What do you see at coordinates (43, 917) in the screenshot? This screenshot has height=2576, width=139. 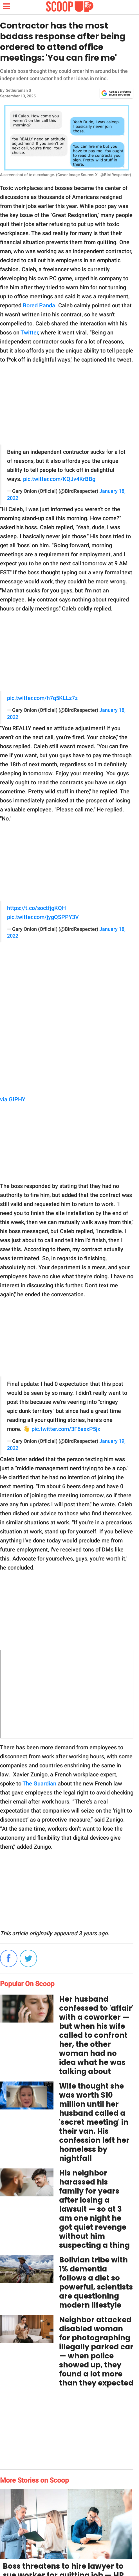 I see `pic.twitter.com/jygQSPPY3V` at bounding box center [43, 917].